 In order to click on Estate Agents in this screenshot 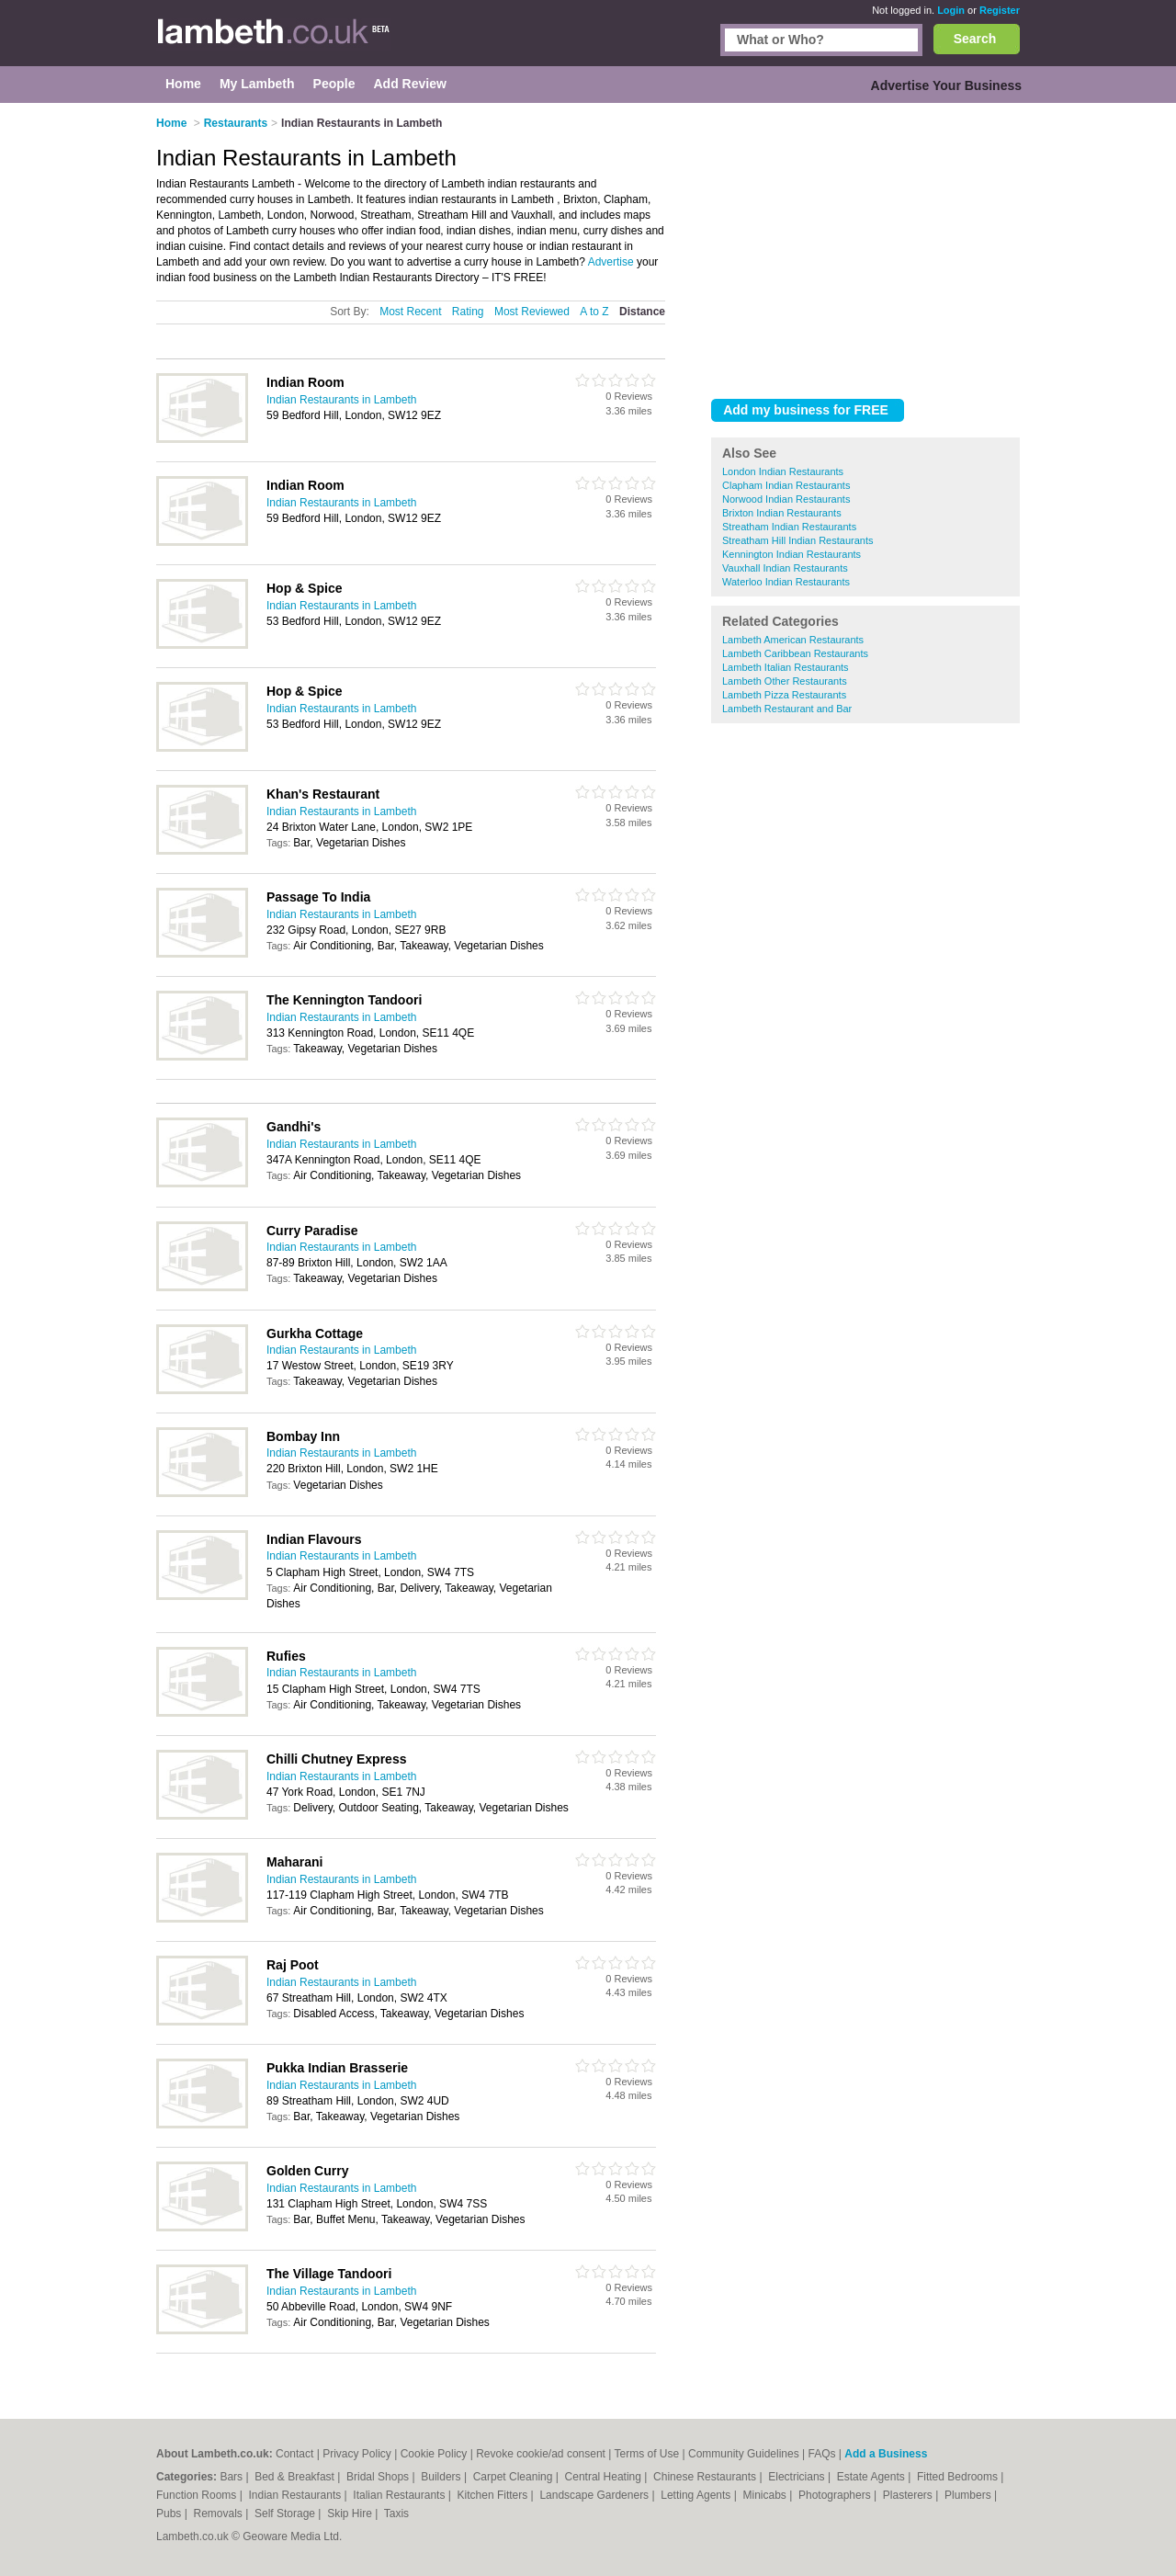, I will do `click(872, 2476)`.